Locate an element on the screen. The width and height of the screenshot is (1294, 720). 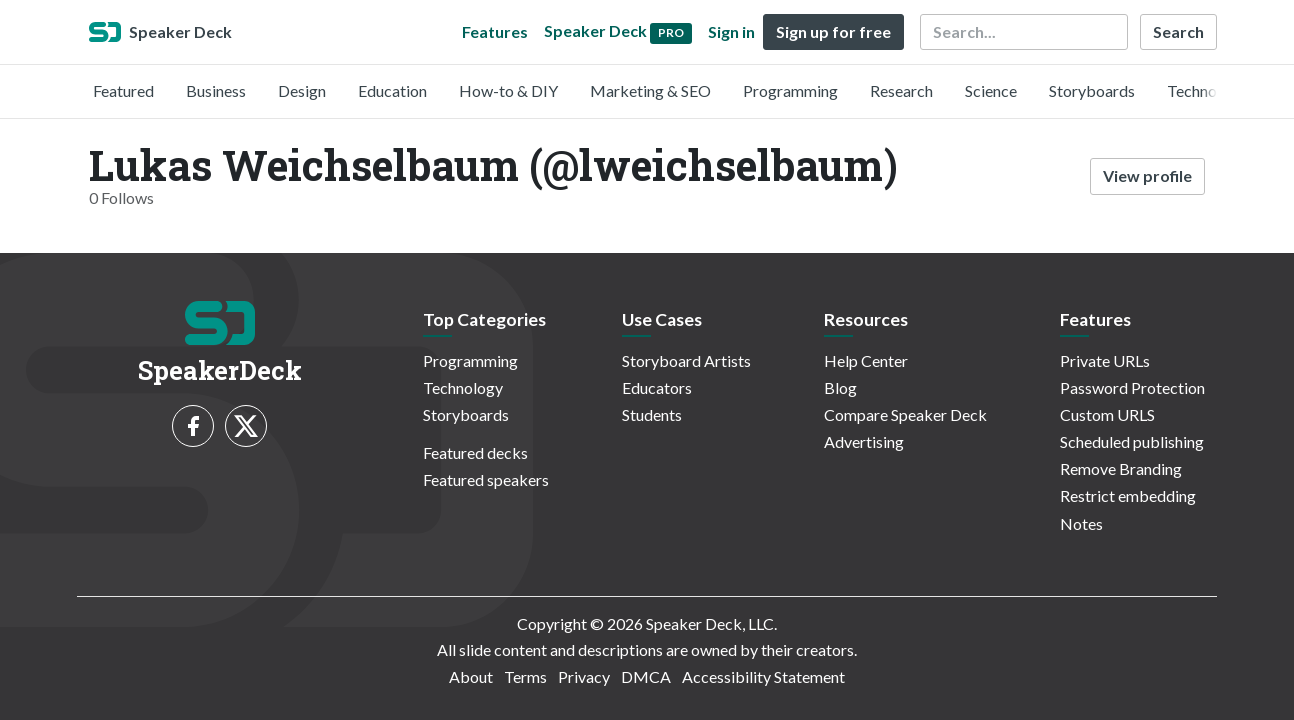
DMCA is located at coordinates (646, 676).